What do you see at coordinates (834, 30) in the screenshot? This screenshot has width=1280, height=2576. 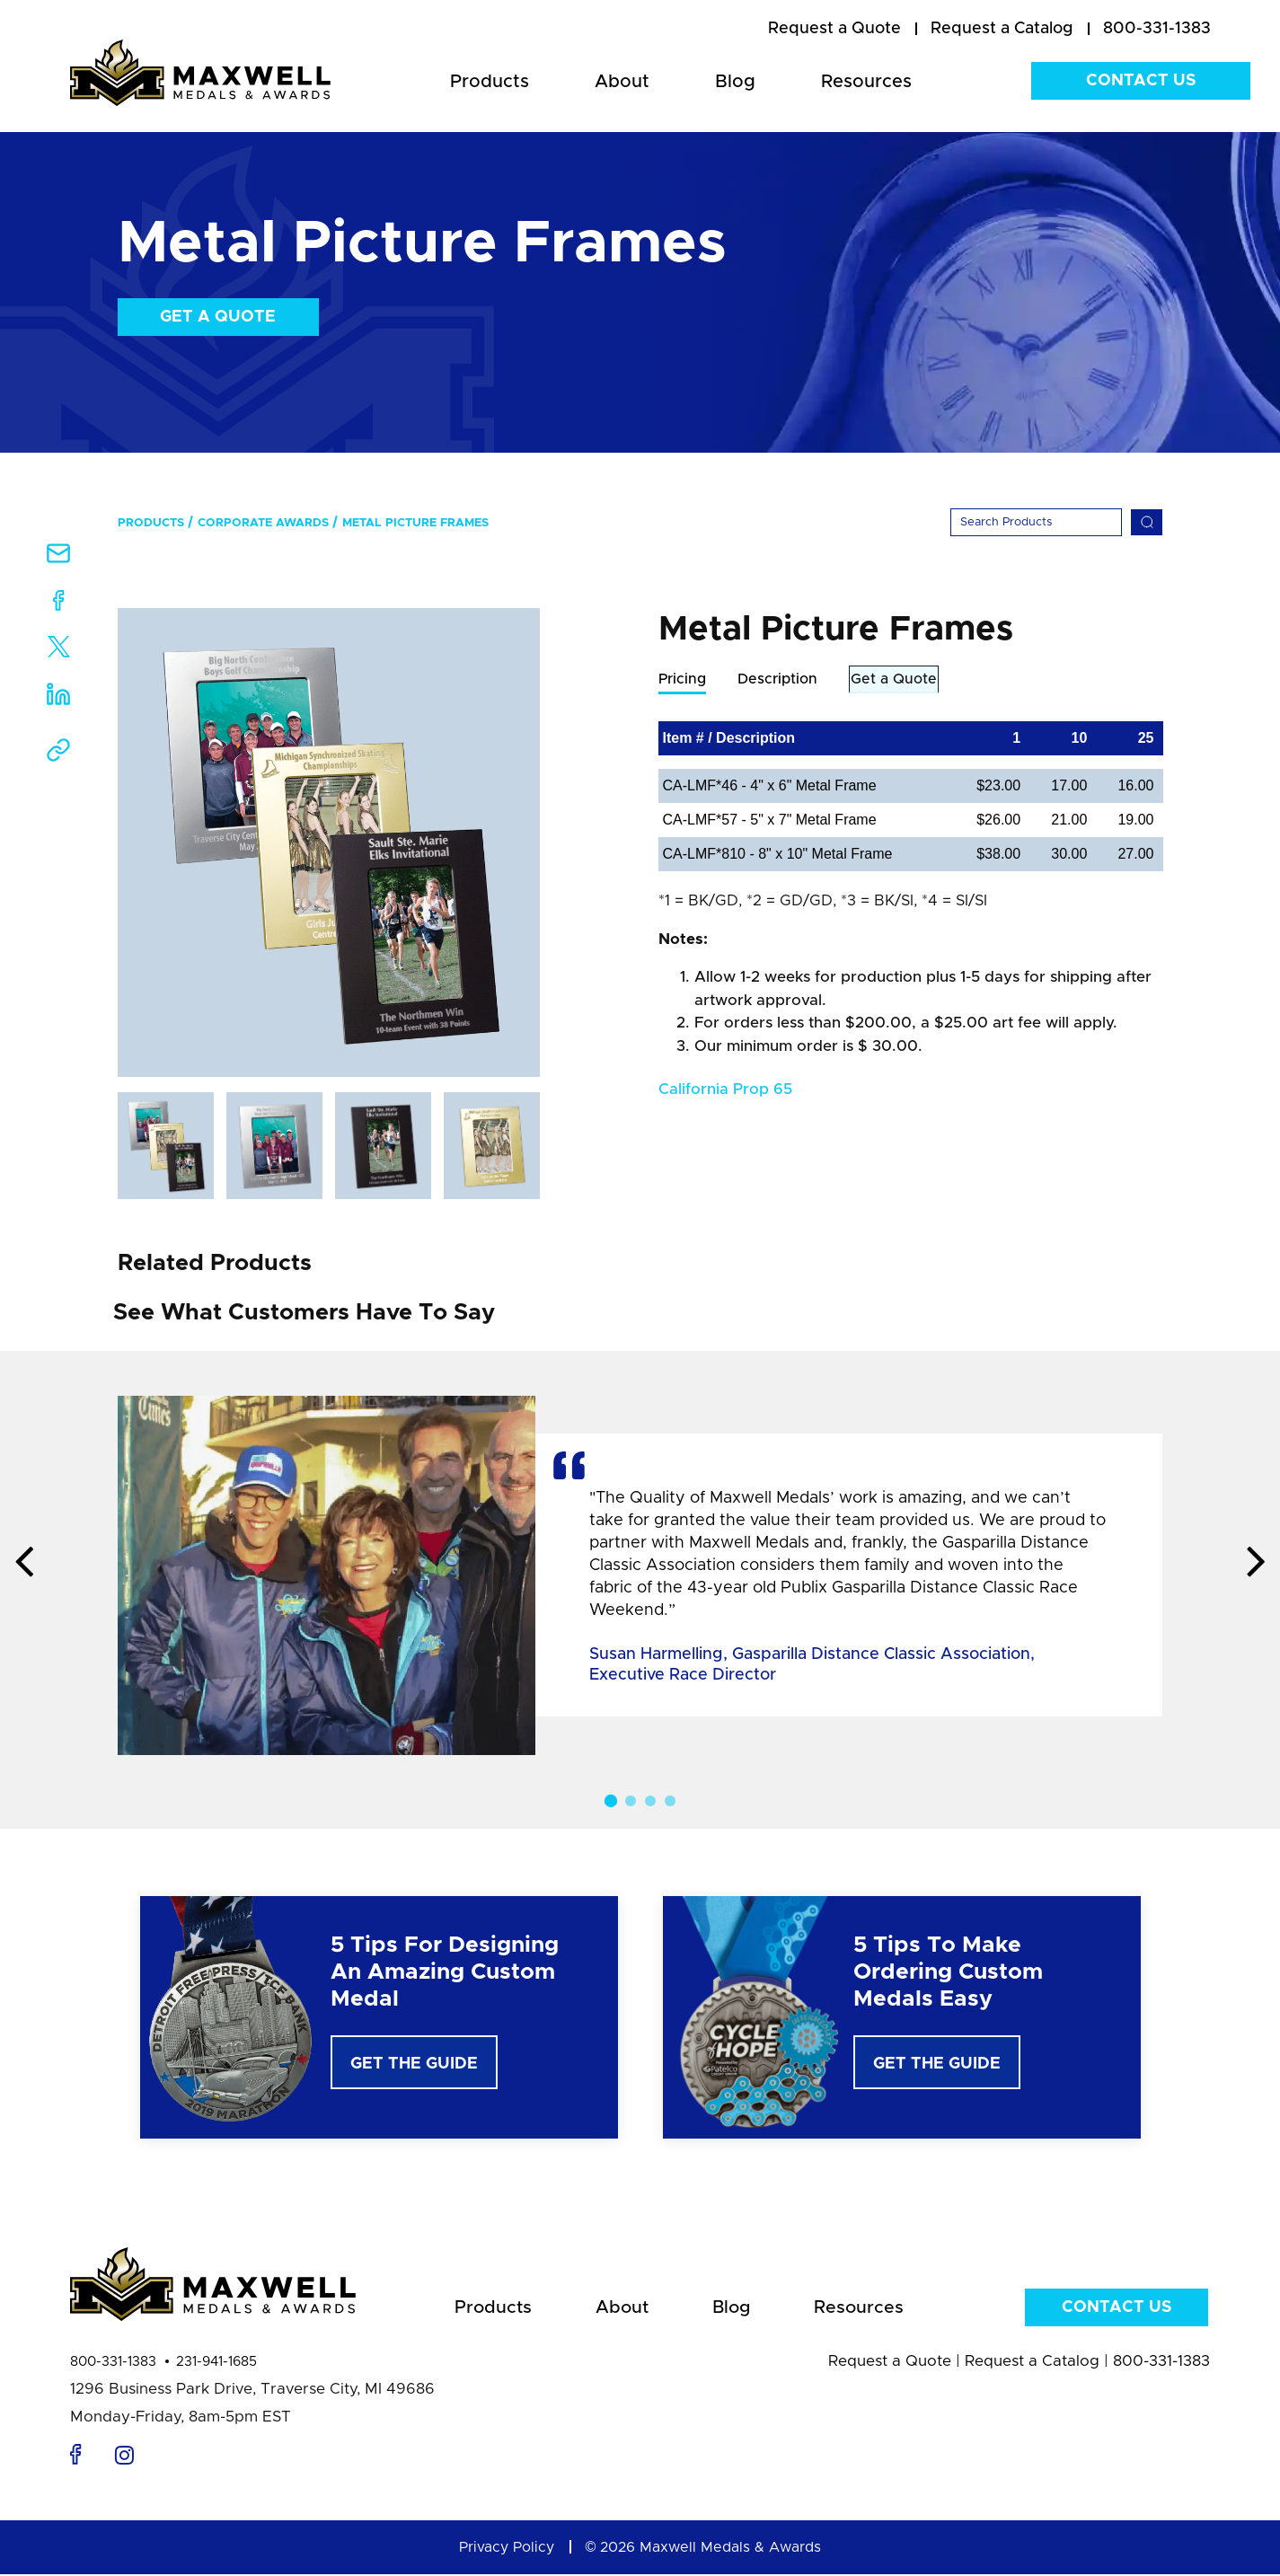 I see `[menuitem]` at bounding box center [834, 30].